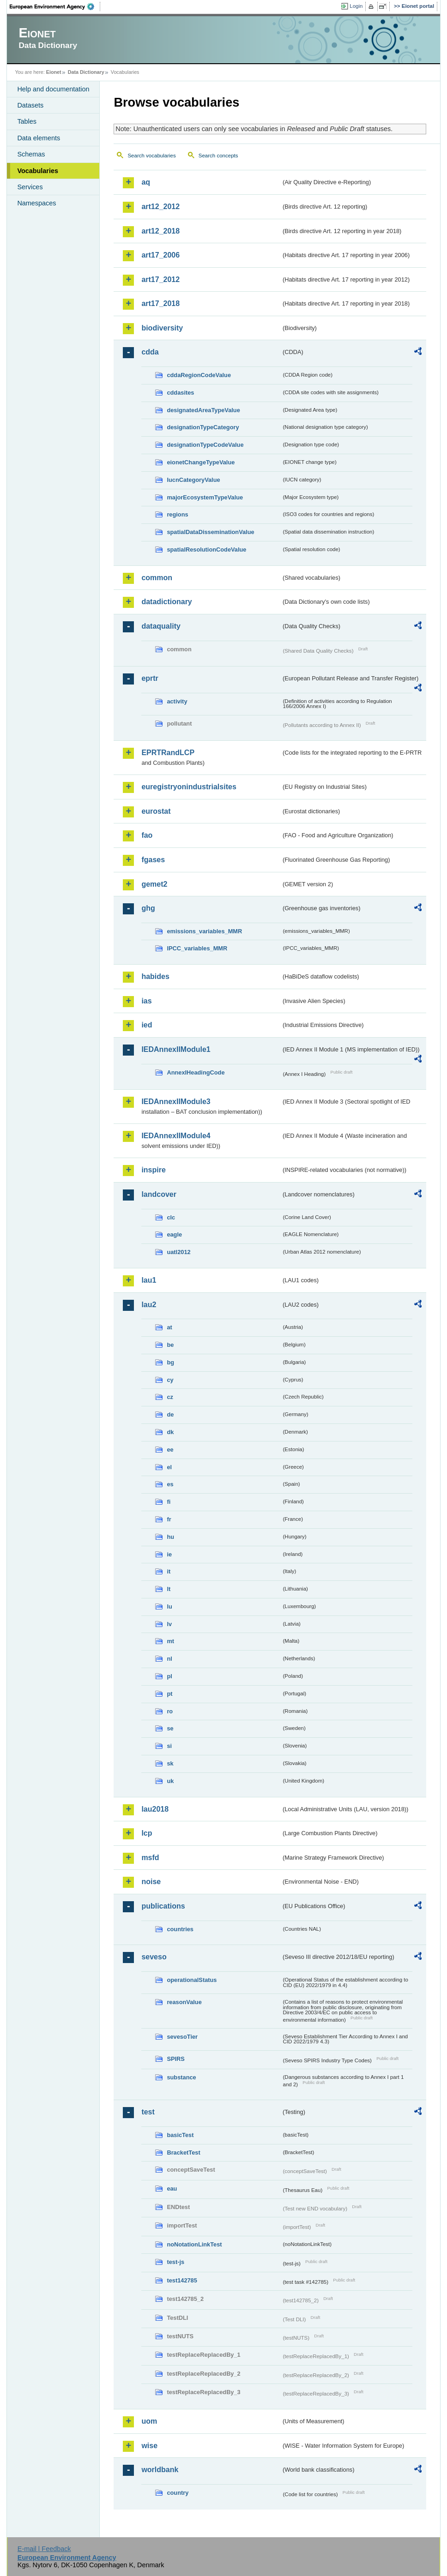 The image size is (447, 2576). Describe the element at coordinates (149, 352) in the screenshot. I see `cdda` at that location.